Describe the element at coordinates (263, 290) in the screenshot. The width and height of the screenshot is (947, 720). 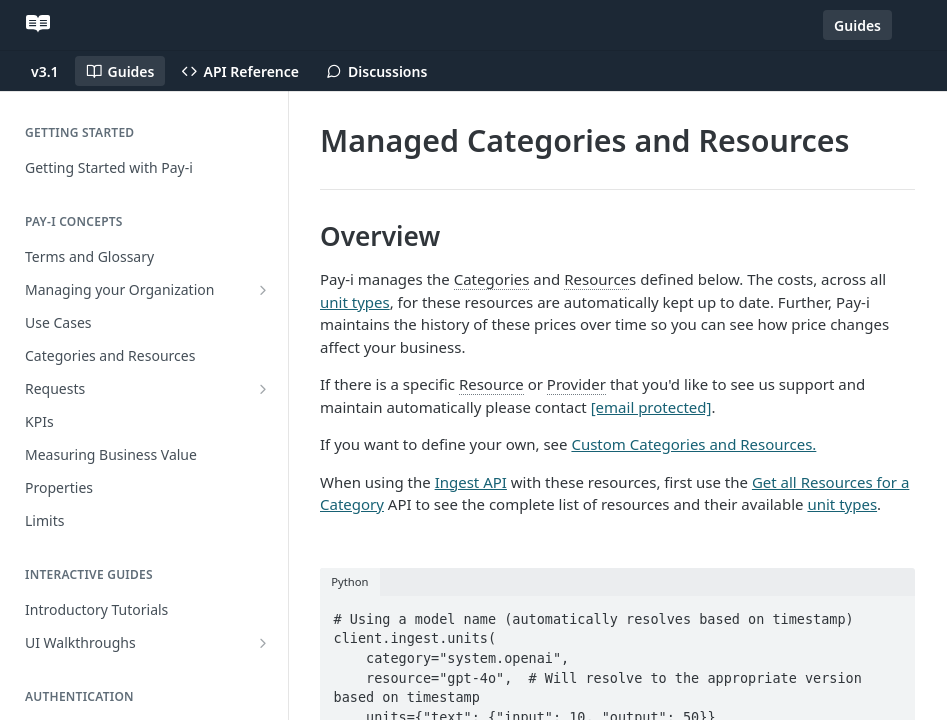
I see `[Show subpages for Managing your Organization]` at that location.